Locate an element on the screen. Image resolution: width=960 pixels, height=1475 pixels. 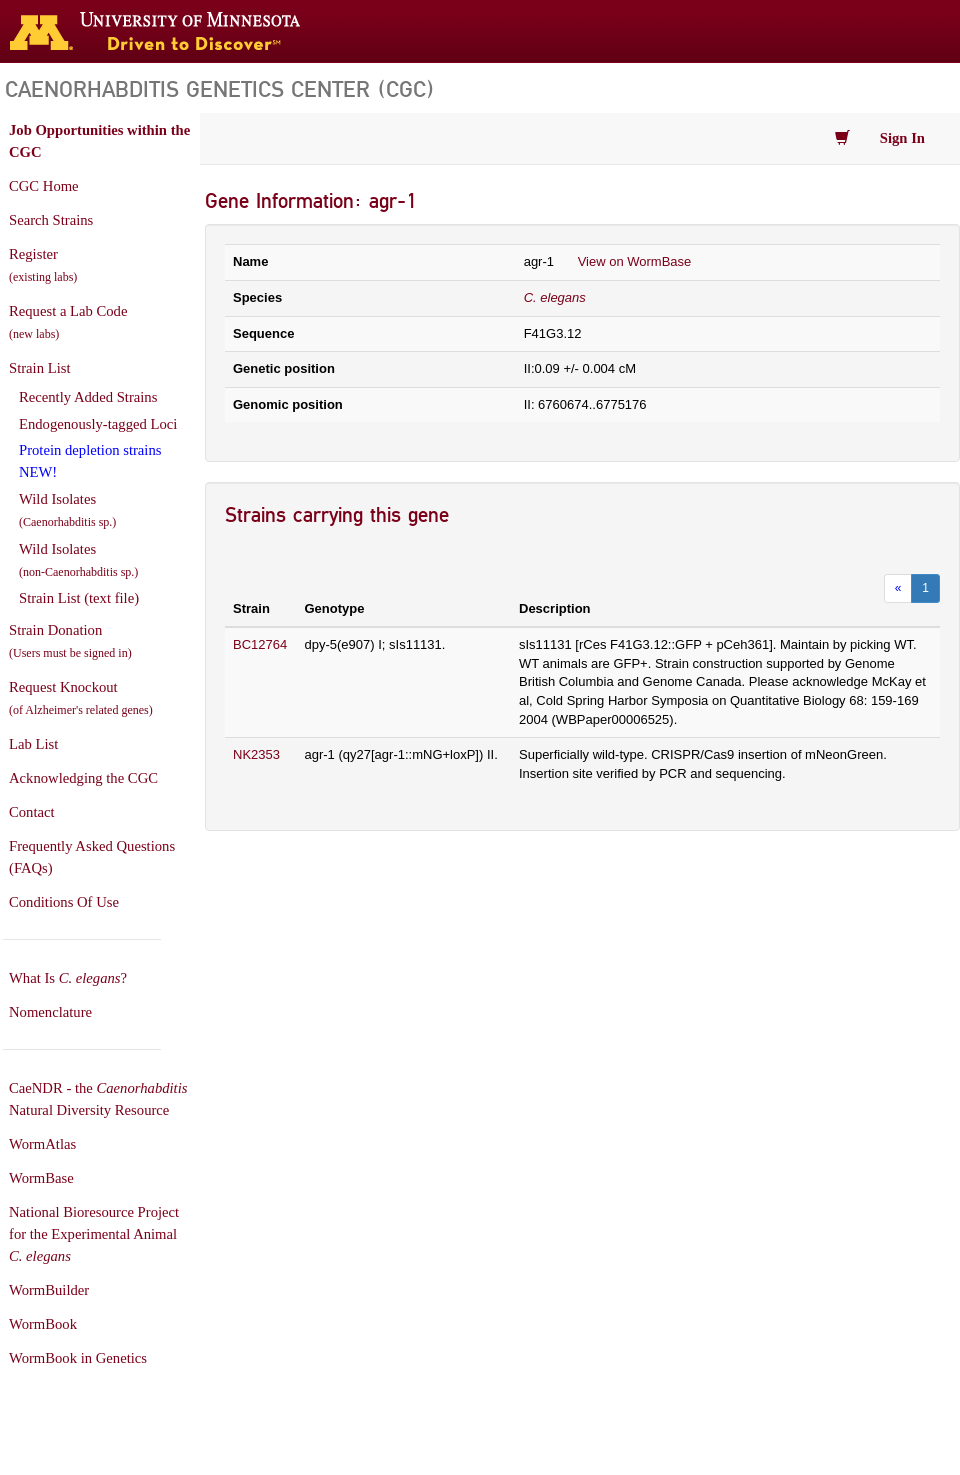
Request a Lab Code is located at coordinates (68, 322).